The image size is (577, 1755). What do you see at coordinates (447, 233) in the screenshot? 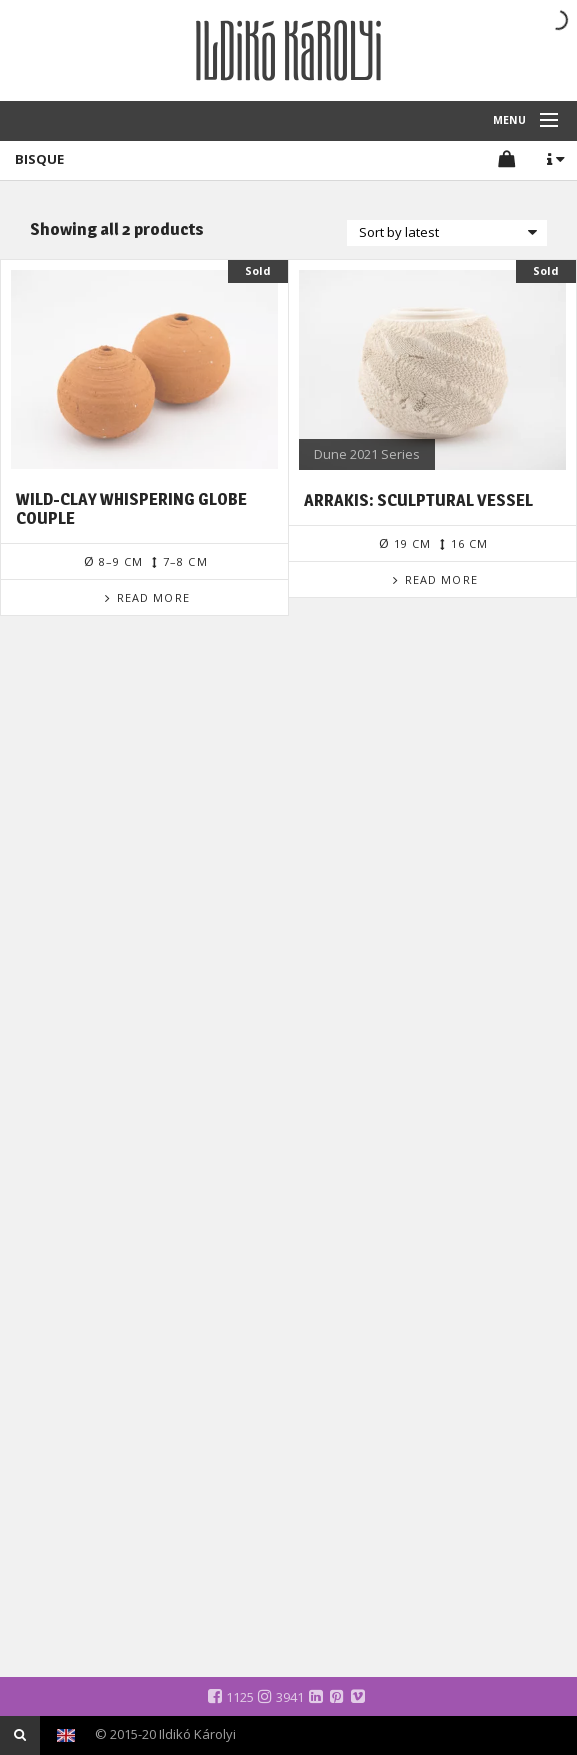
I see `[Shop order]` at bounding box center [447, 233].